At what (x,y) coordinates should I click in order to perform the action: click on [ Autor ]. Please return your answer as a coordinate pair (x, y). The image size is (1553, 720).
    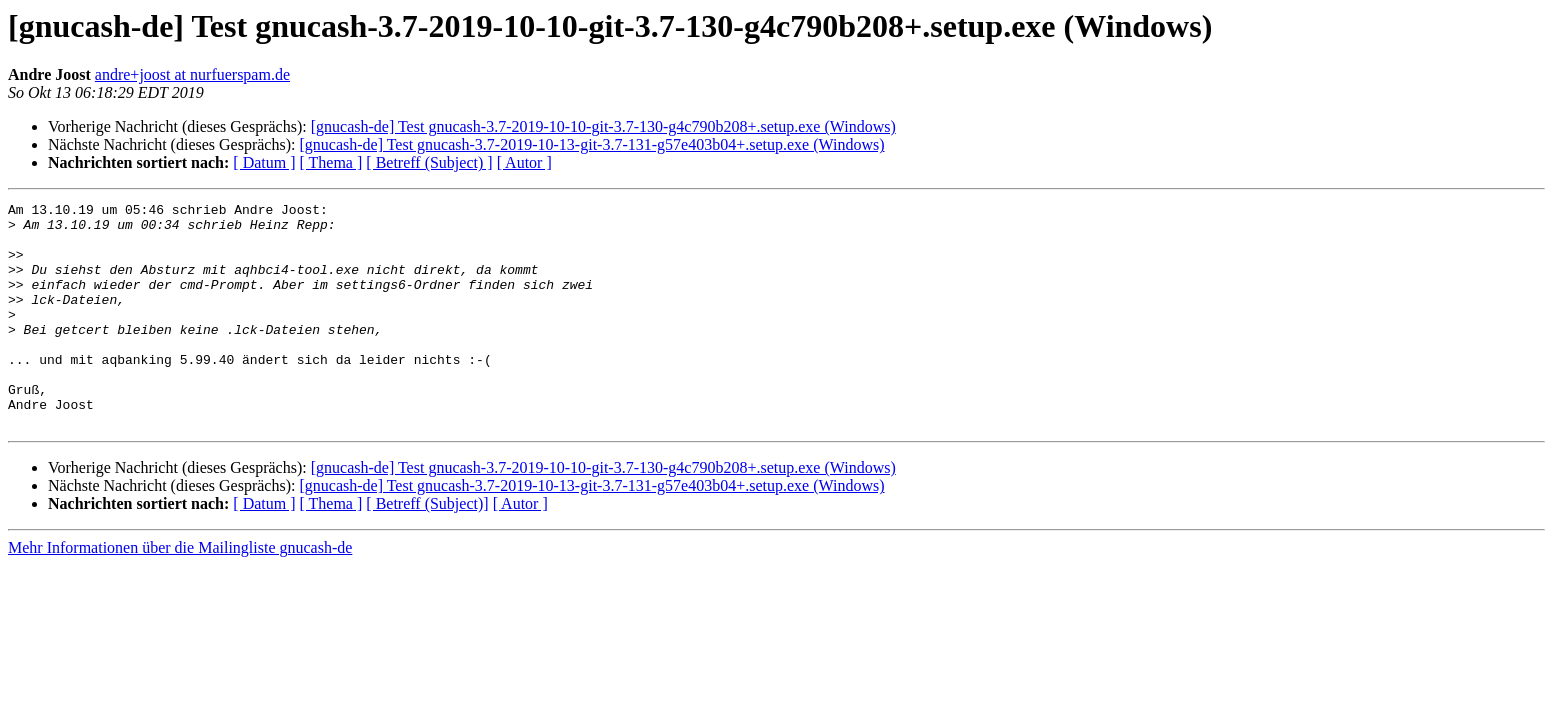
    Looking at the image, I should click on (524, 162).